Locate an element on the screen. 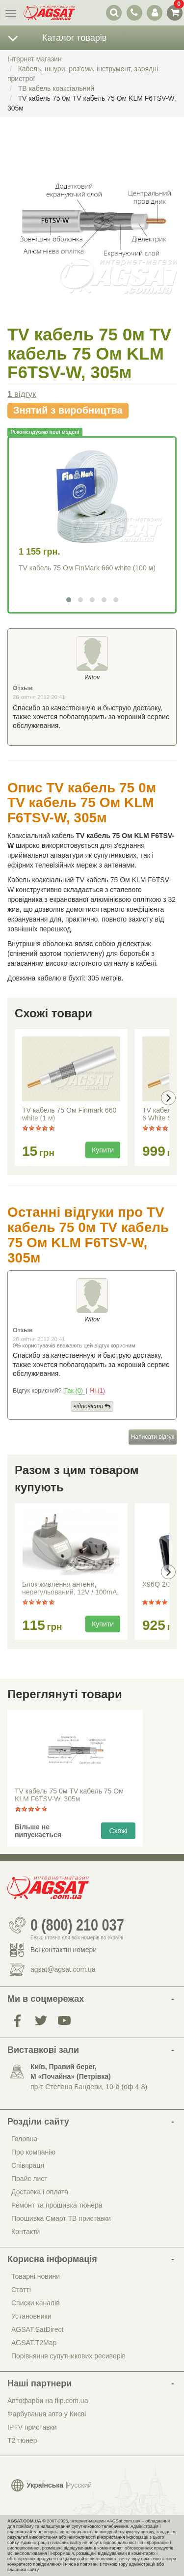 This screenshot has height=2576, width=184. agsat@agsat.com.ua is located at coordinates (63, 1969).